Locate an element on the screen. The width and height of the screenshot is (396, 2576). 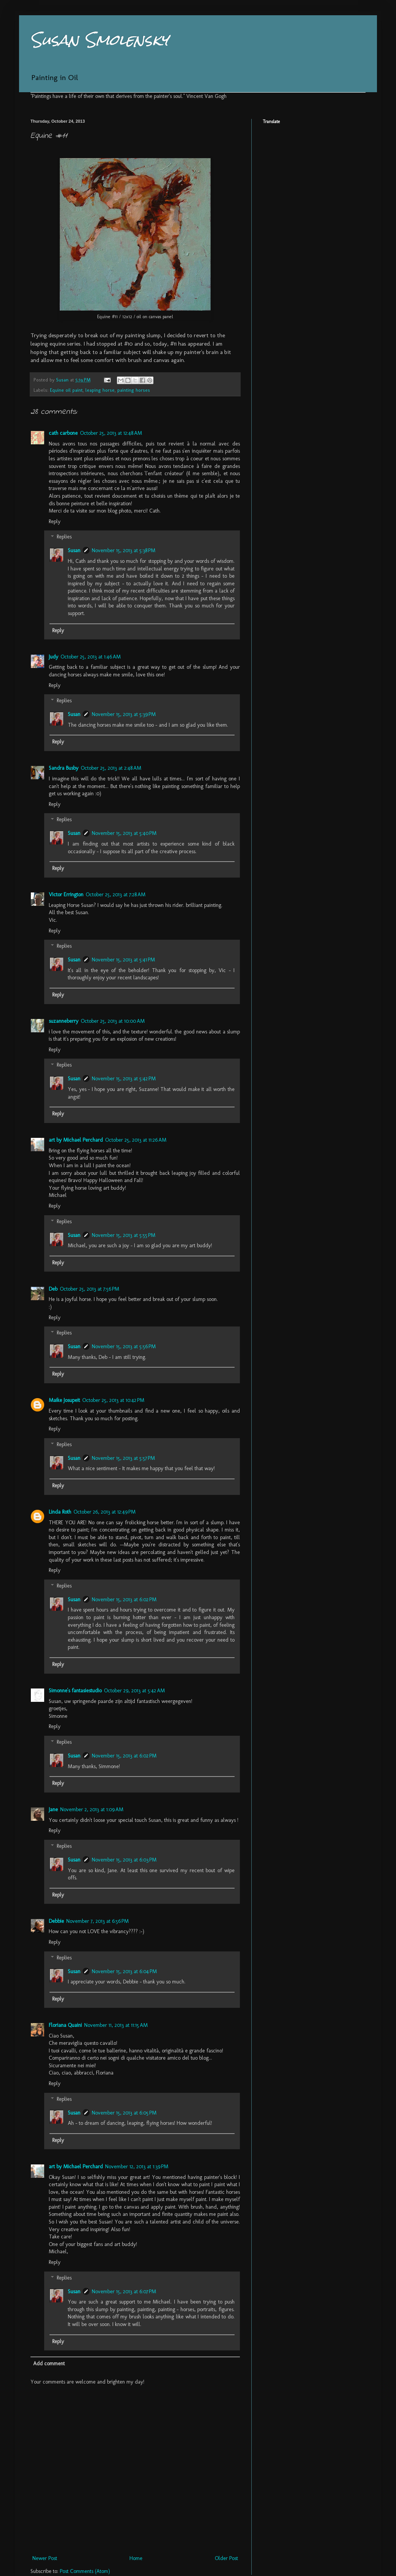
Simonne's fantasiestudio is located at coordinates (75, 1690).